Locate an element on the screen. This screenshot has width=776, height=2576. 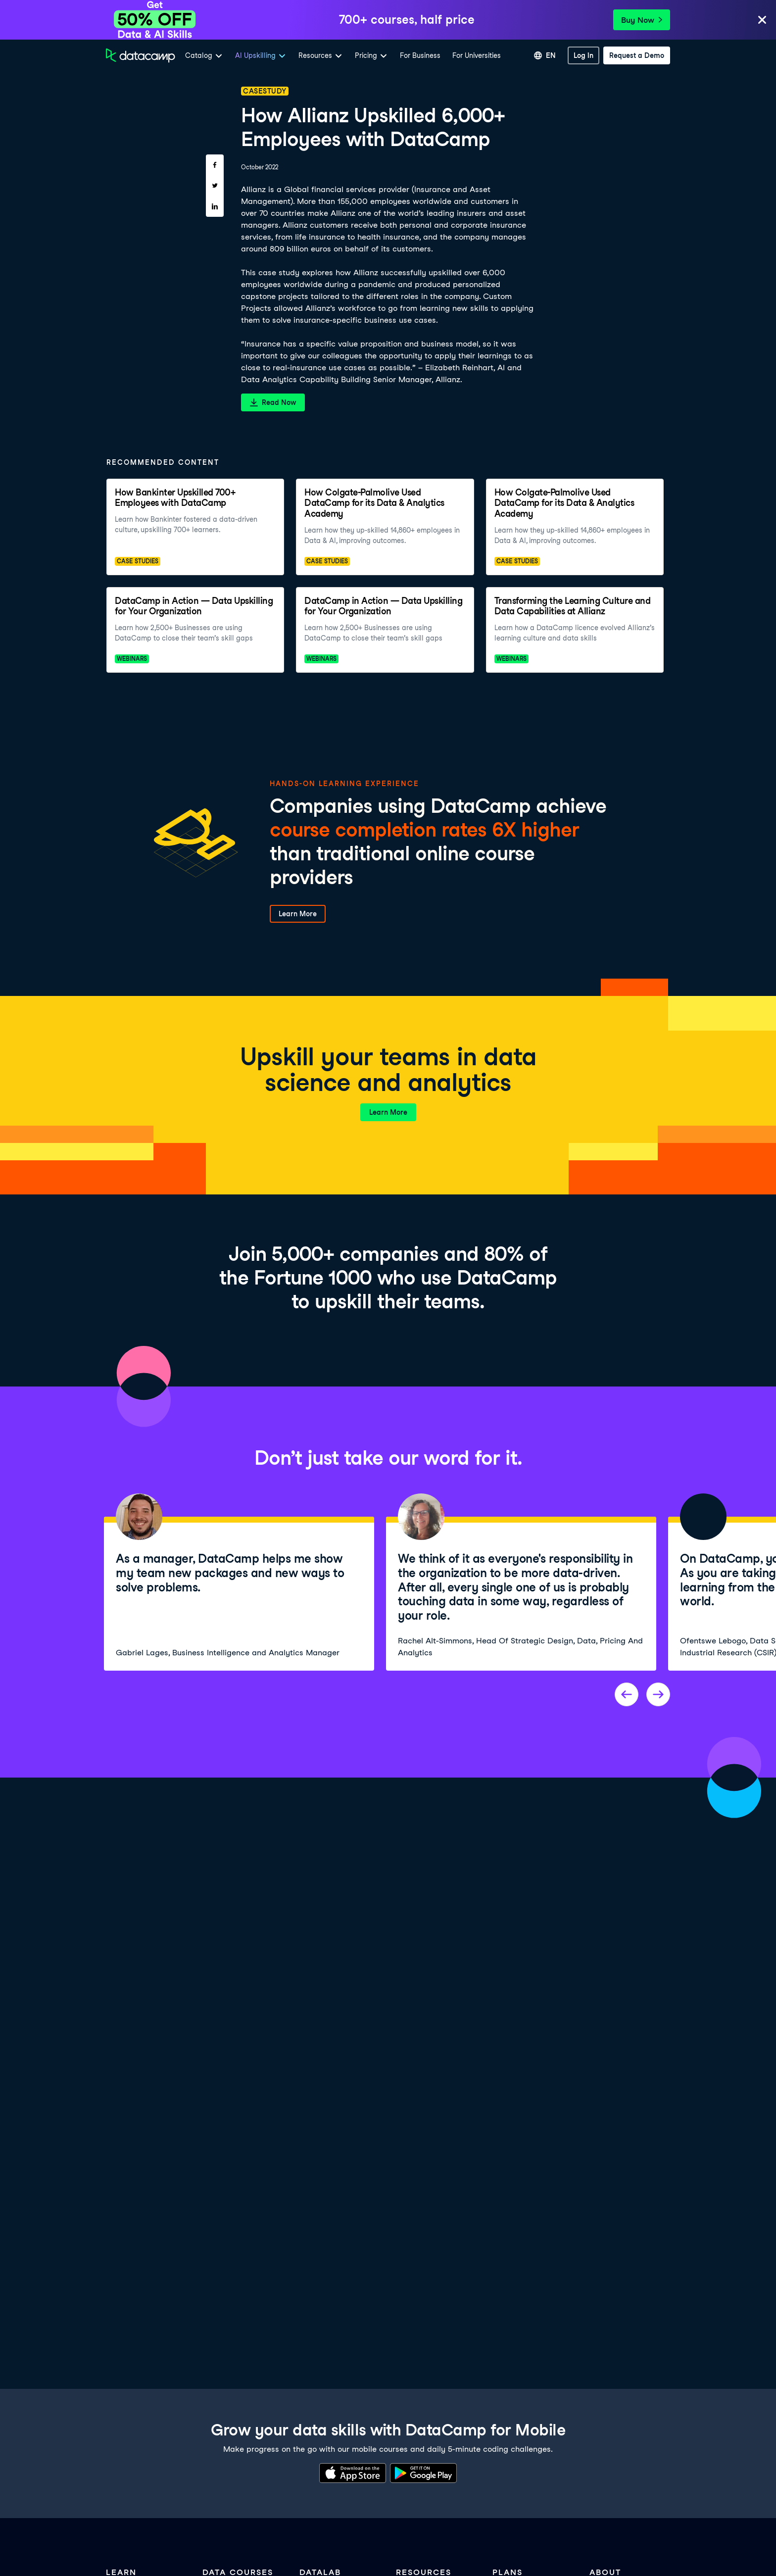
[Select language] is located at coordinates (545, 55).